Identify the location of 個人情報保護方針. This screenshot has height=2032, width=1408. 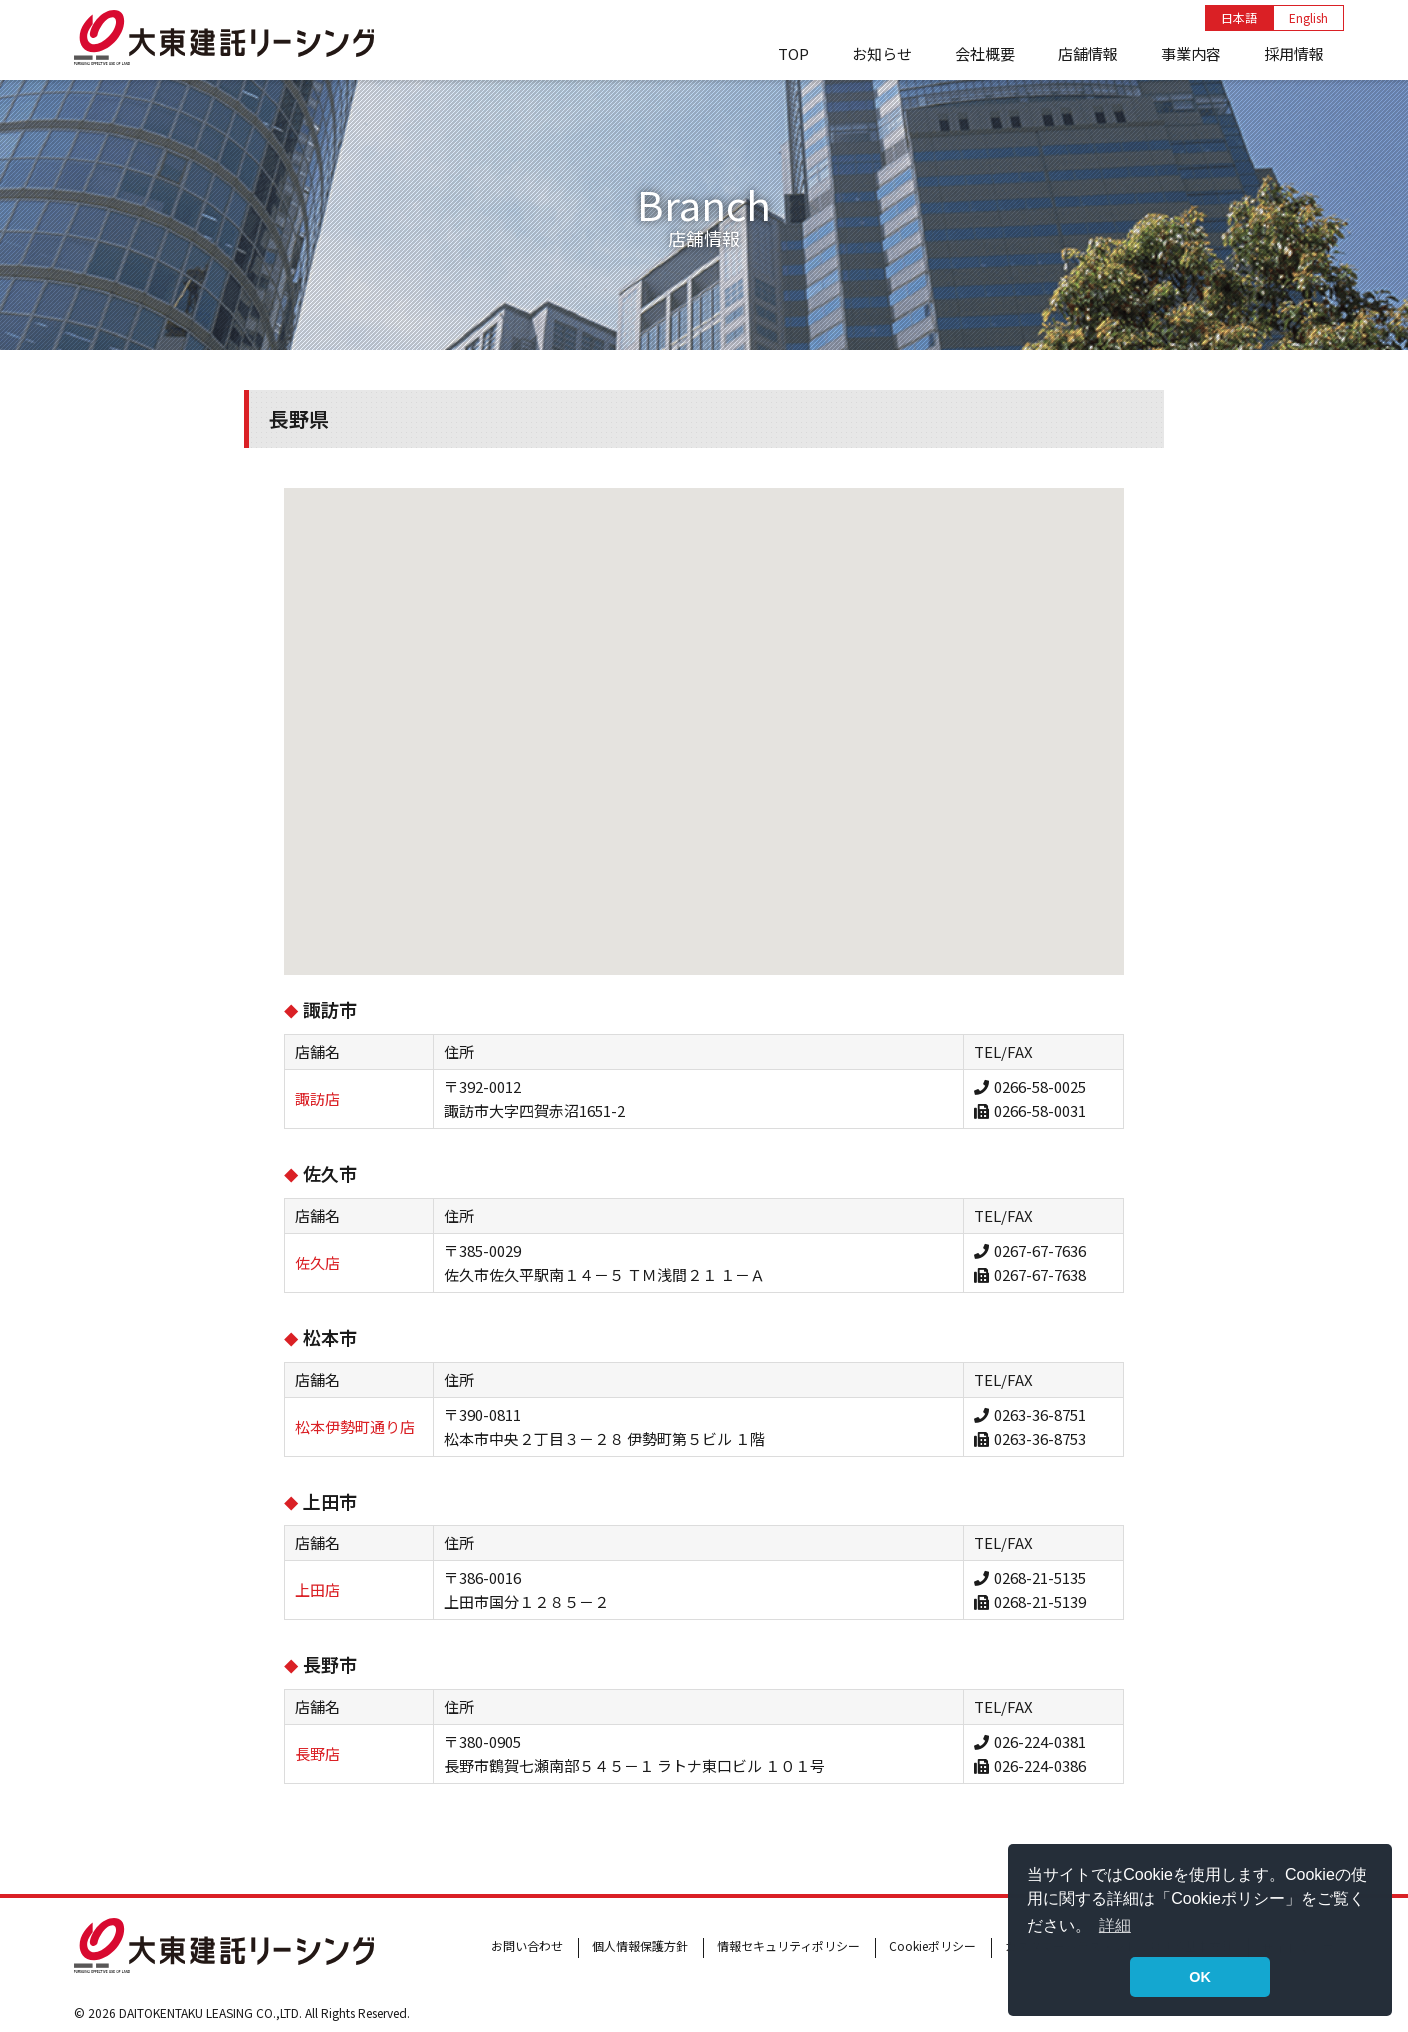
(640, 1945).